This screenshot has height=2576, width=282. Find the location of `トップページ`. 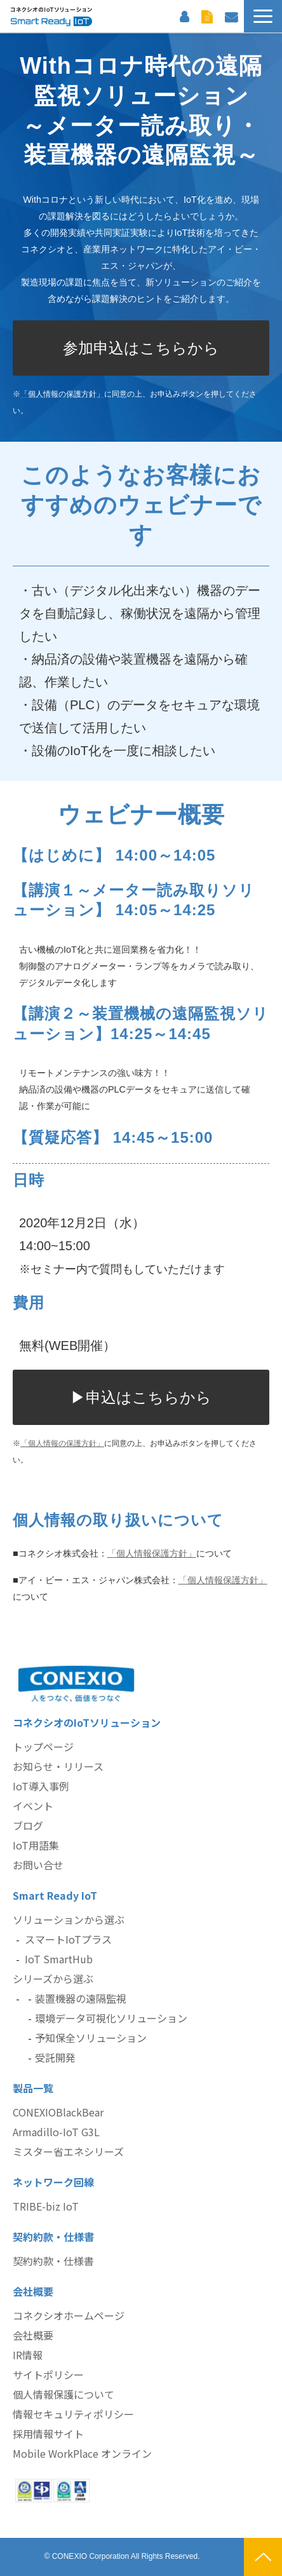

トップページ is located at coordinates (43, 1746).